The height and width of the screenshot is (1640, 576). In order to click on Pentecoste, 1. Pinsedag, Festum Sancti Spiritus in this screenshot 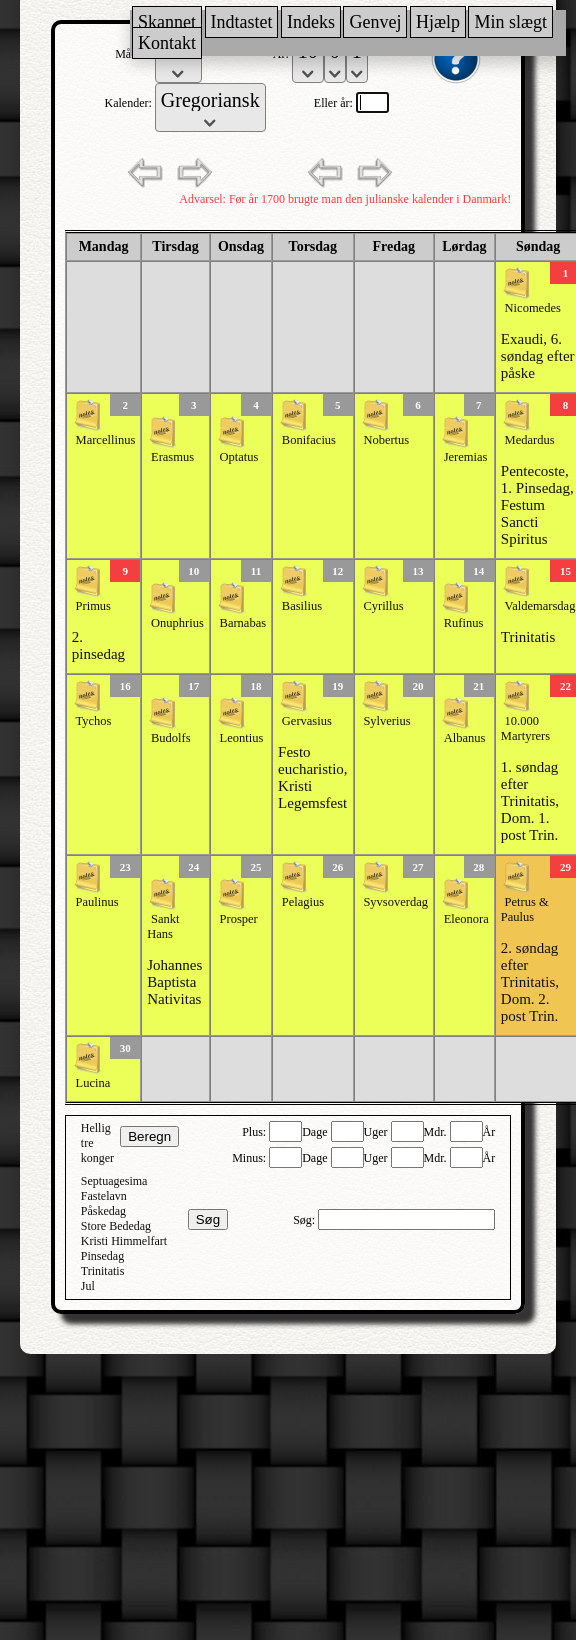, I will do `click(537, 505)`.